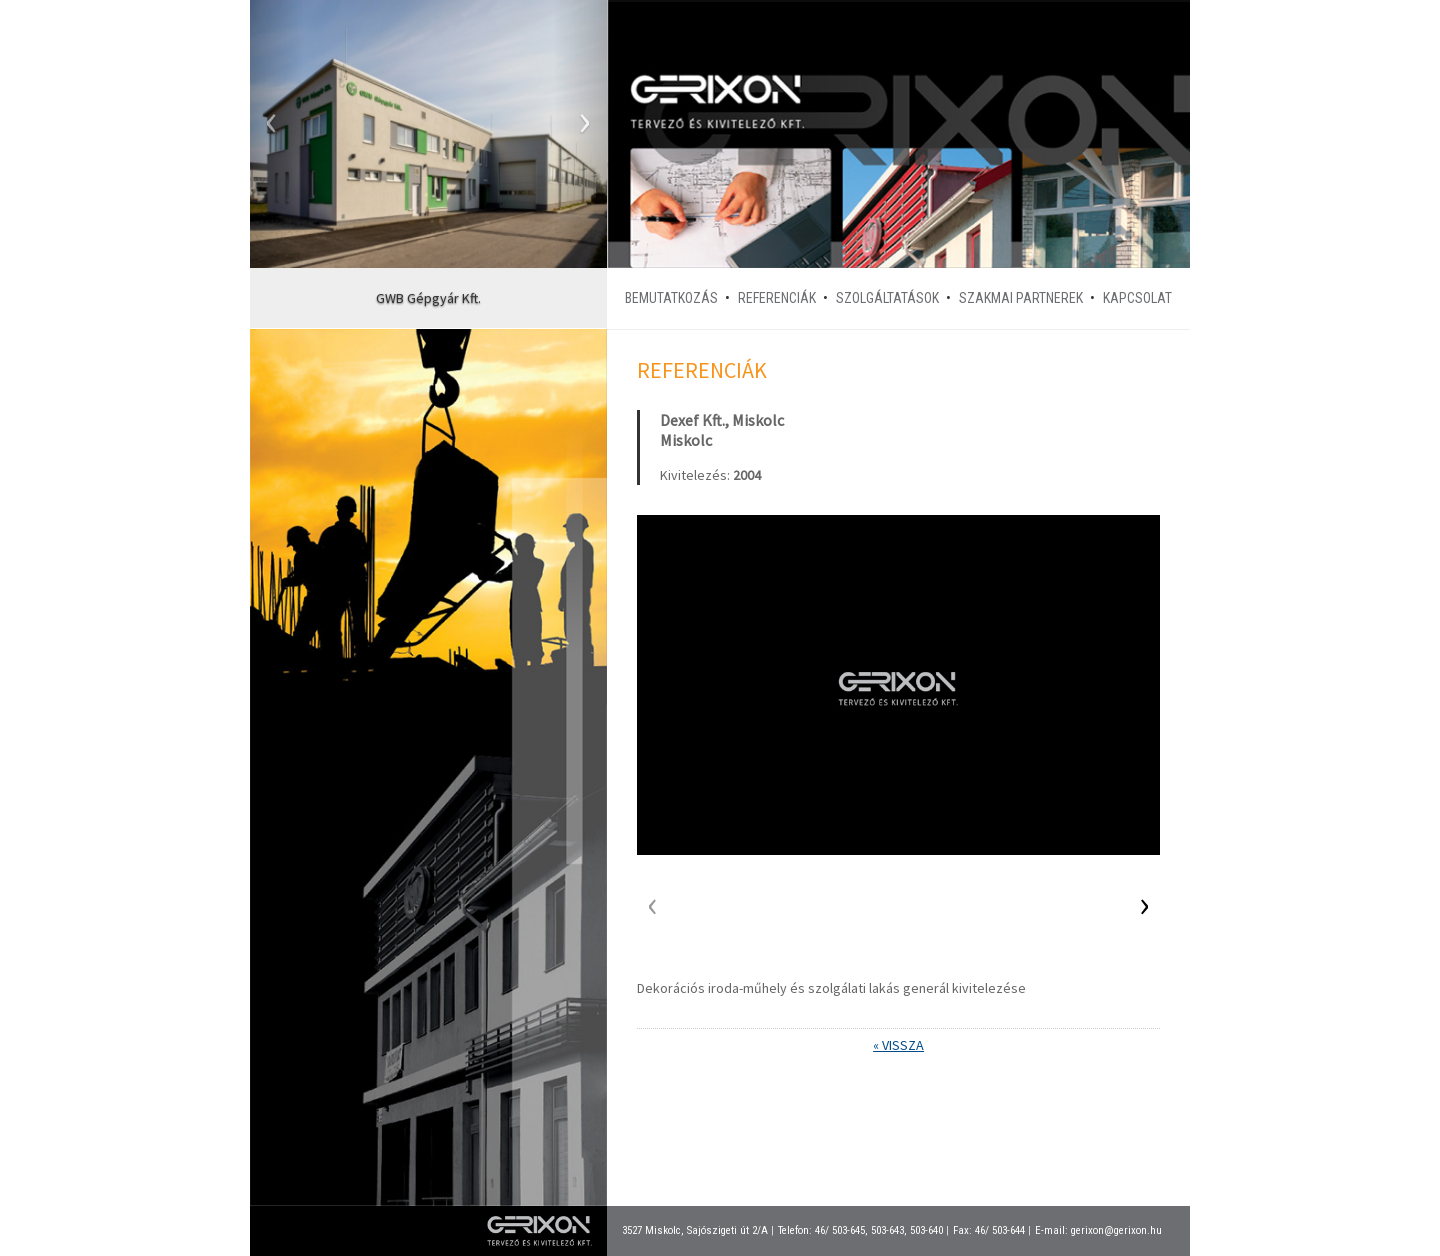 This screenshot has height=1256, width=1440. Describe the element at coordinates (1137, 298) in the screenshot. I see `Kapcsolat` at that location.